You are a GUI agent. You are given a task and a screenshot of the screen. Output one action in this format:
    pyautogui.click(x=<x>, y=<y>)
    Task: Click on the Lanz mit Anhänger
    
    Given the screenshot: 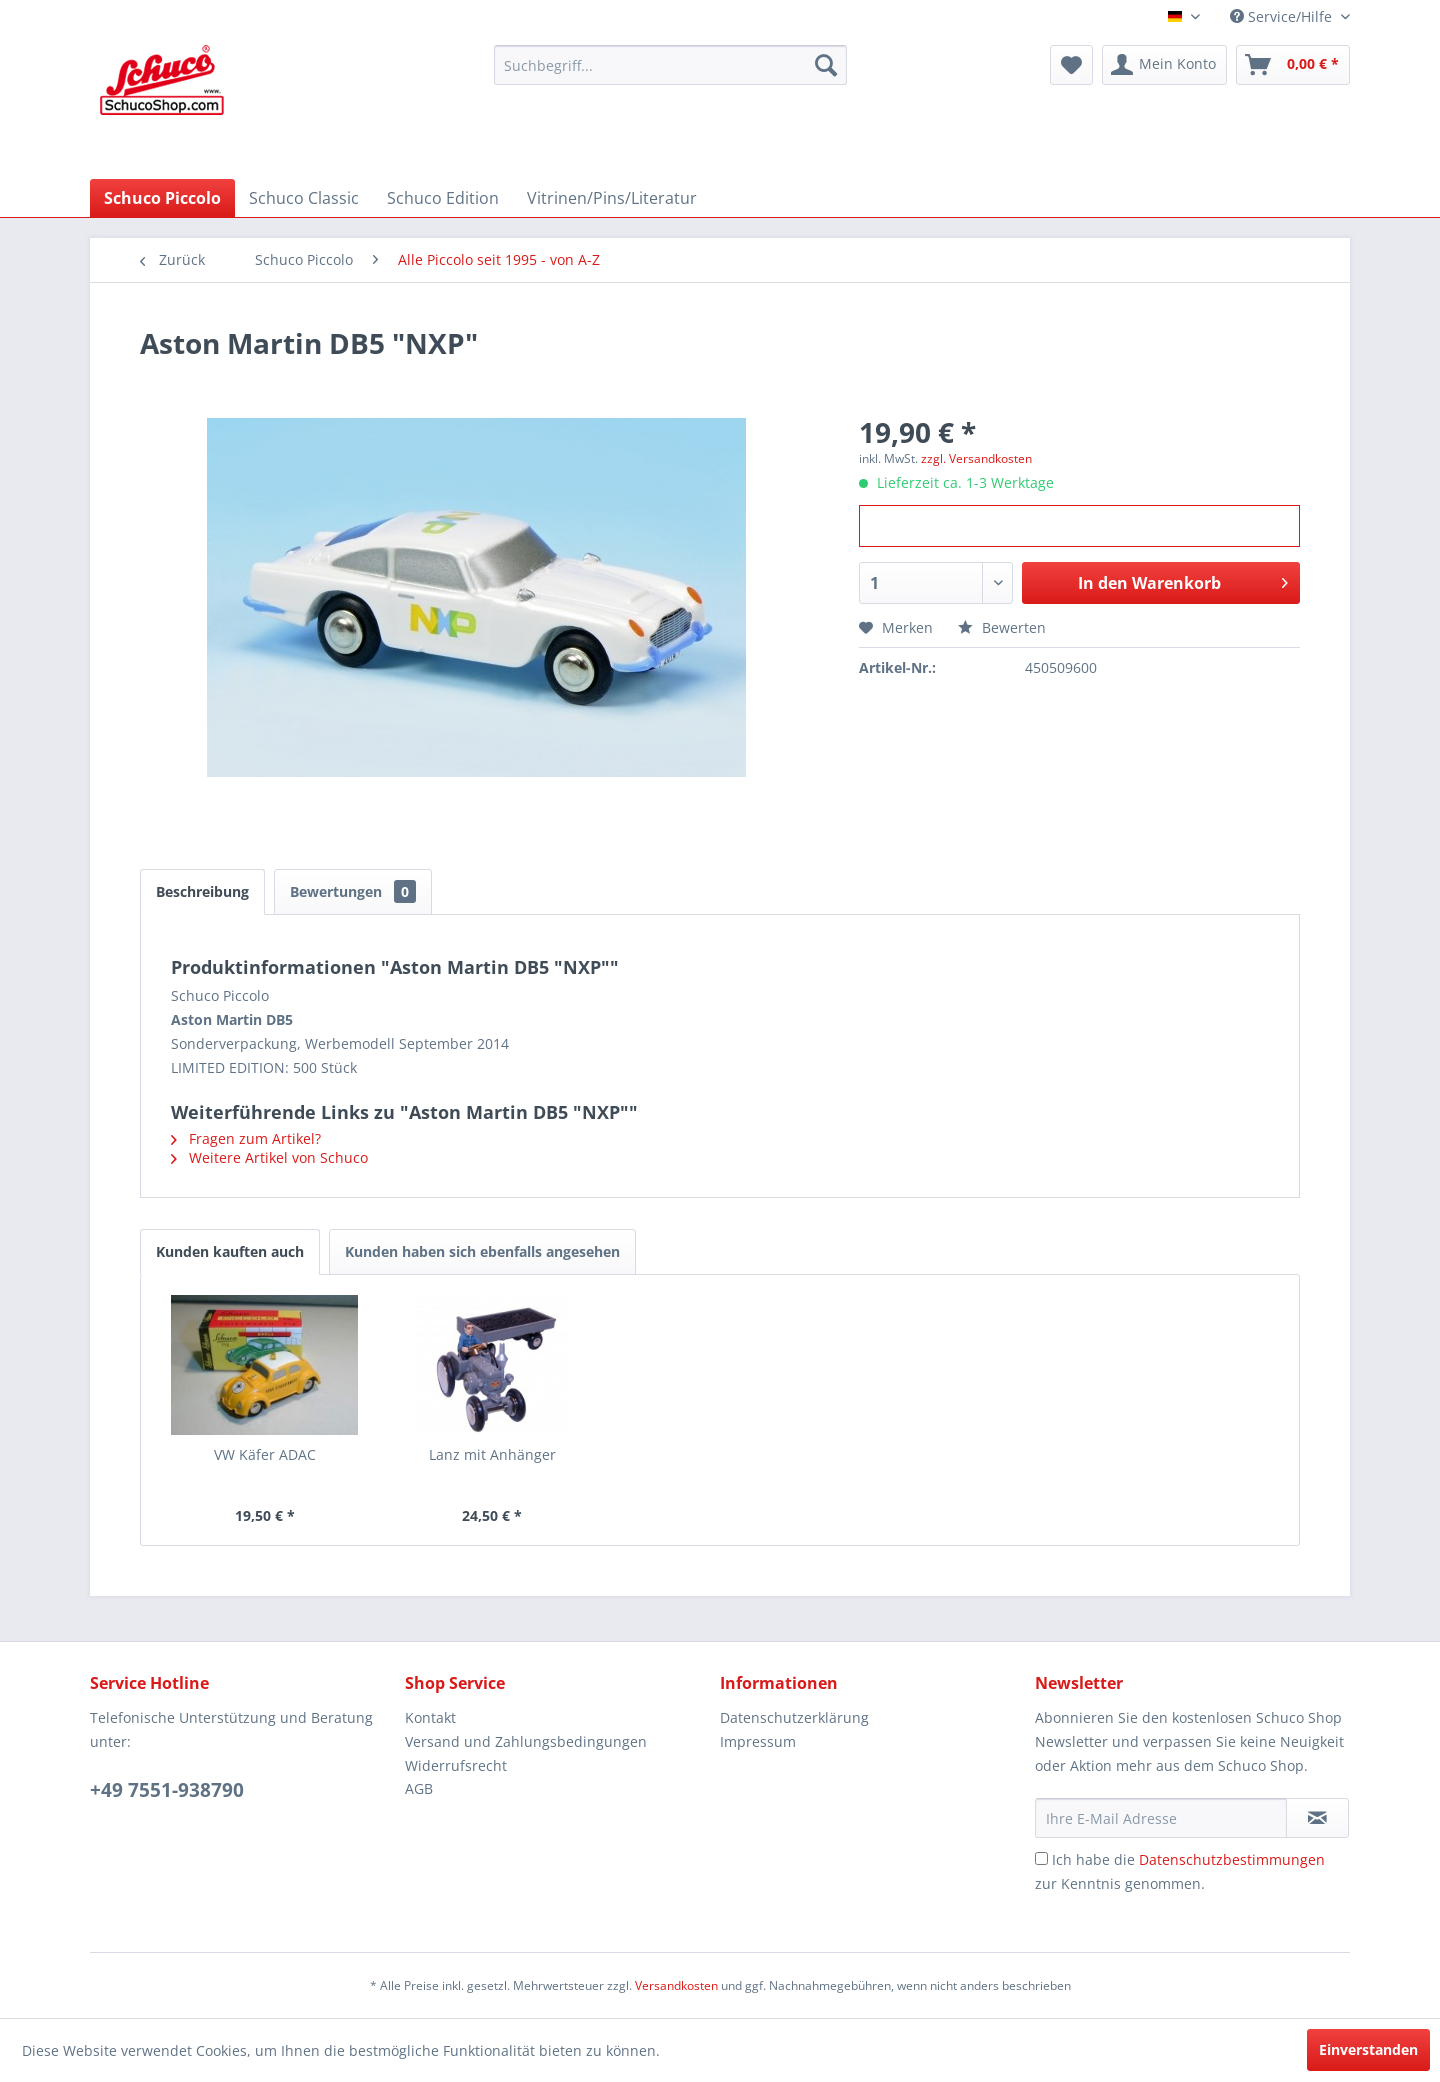 What is the action you would take?
    pyautogui.click(x=492, y=1454)
    